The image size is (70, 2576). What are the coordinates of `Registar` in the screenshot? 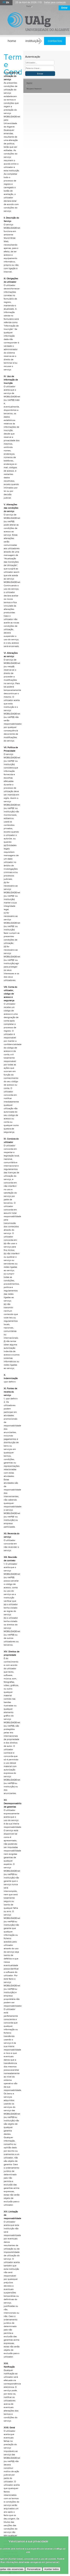 It's located at (29, 83).